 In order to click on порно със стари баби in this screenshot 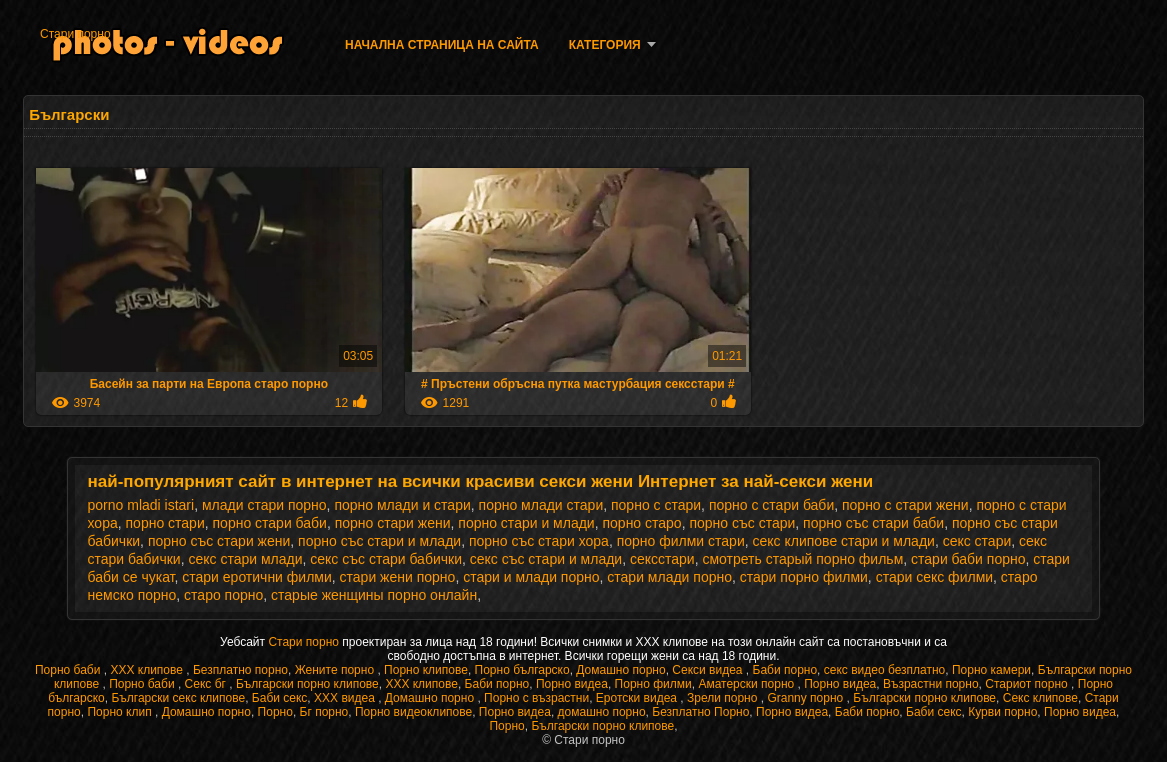, I will do `click(873, 523)`.